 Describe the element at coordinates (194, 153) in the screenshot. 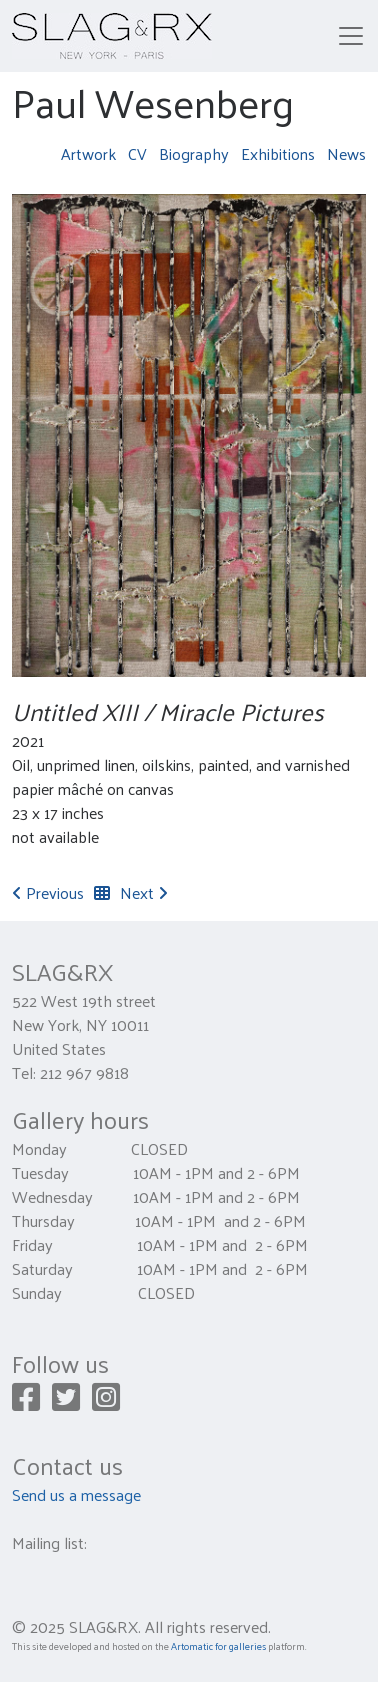

I see `Biography` at that location.